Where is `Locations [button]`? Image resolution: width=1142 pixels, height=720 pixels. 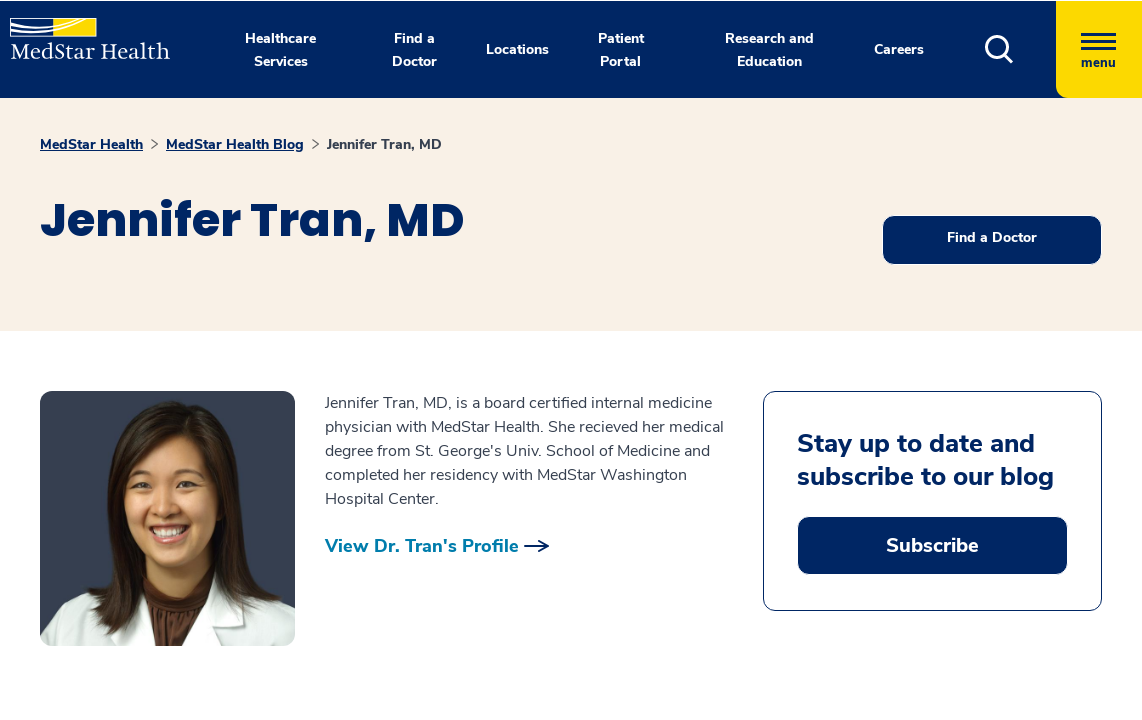 Locations [button] is located at coordinates (517, 49).